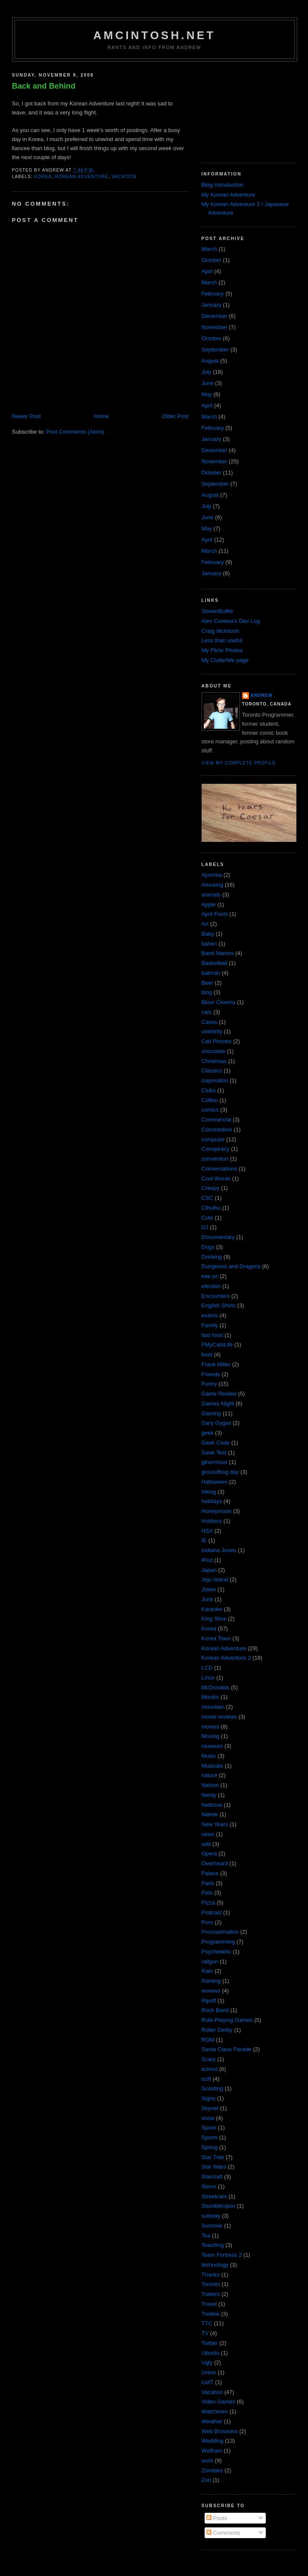  I want to click on Apple, so click(209, 904).